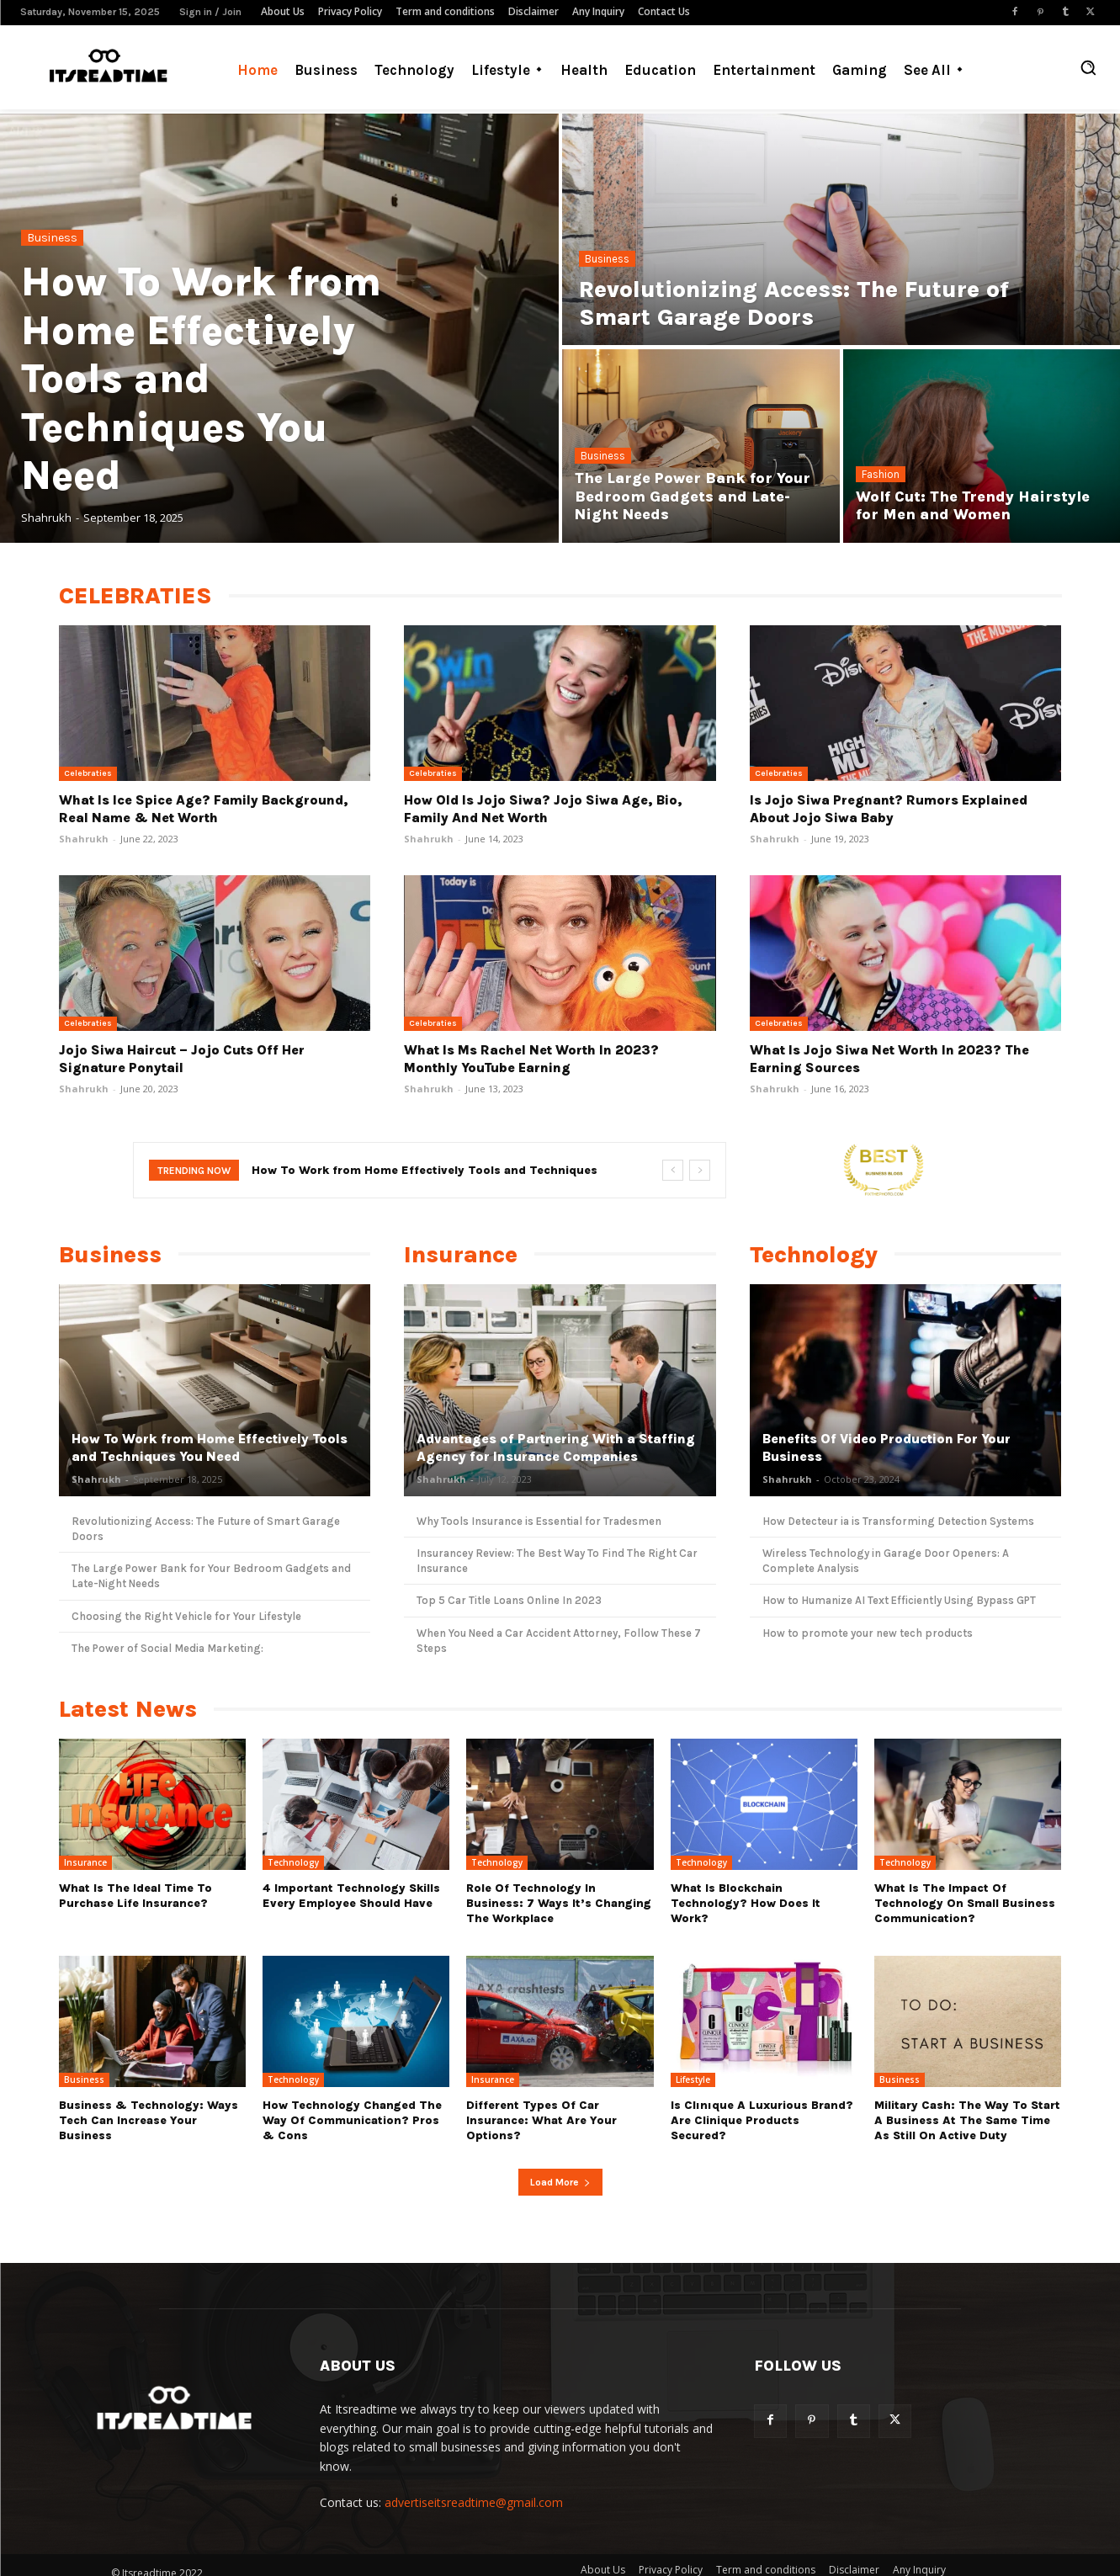  I want to click on Insurance, so click(85, 1862).